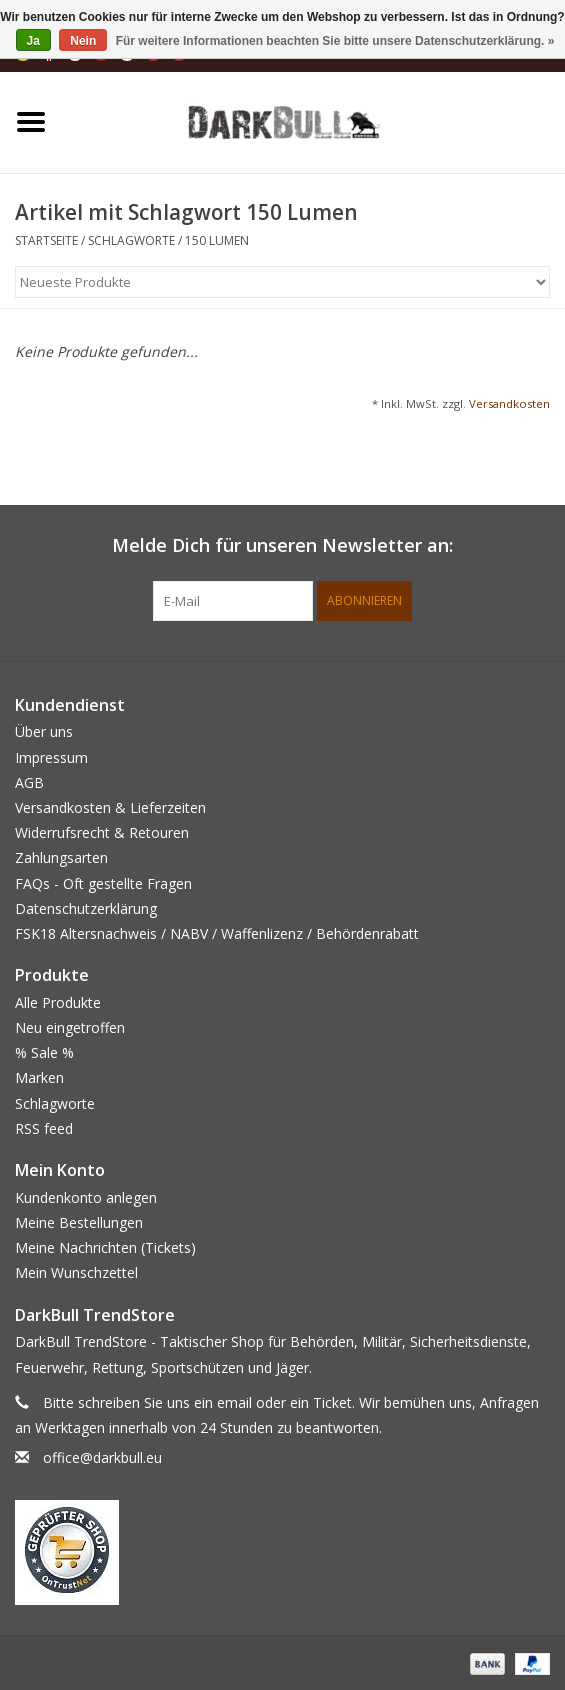 Image resolution: width=565 pixels, height=1690 pixels. What do you see at coordinates (33, 41) in the screenshot?
I see `Ja` at bounding box center [33, 41].